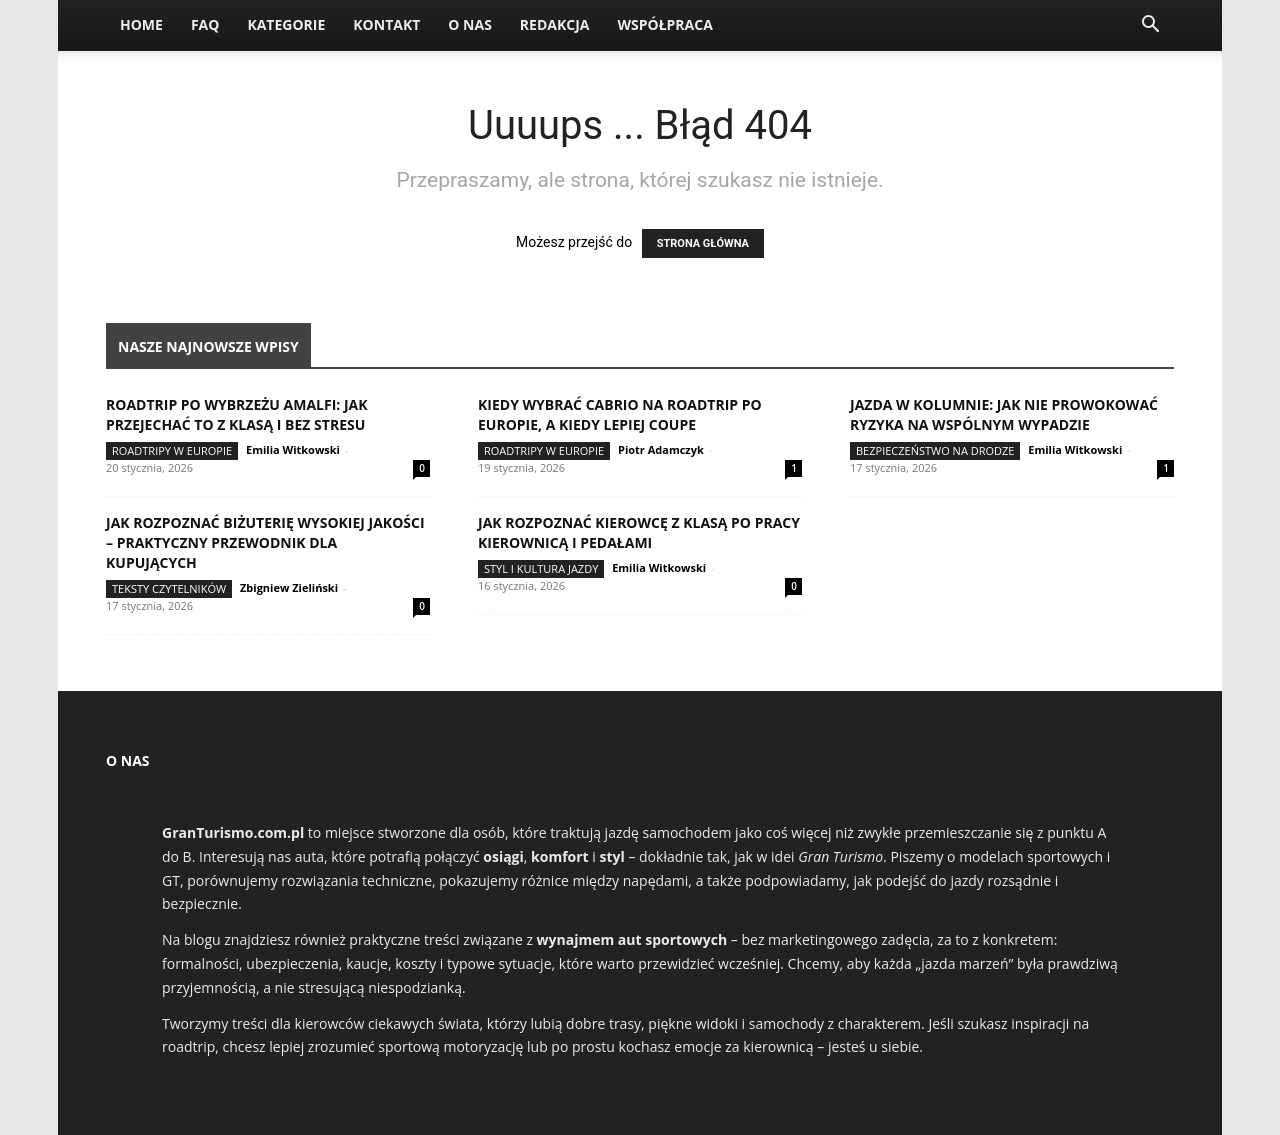  What do you see at coordinates (470, 24) in the screenshot?
I see `O nas` at bounding box center [470, 24].